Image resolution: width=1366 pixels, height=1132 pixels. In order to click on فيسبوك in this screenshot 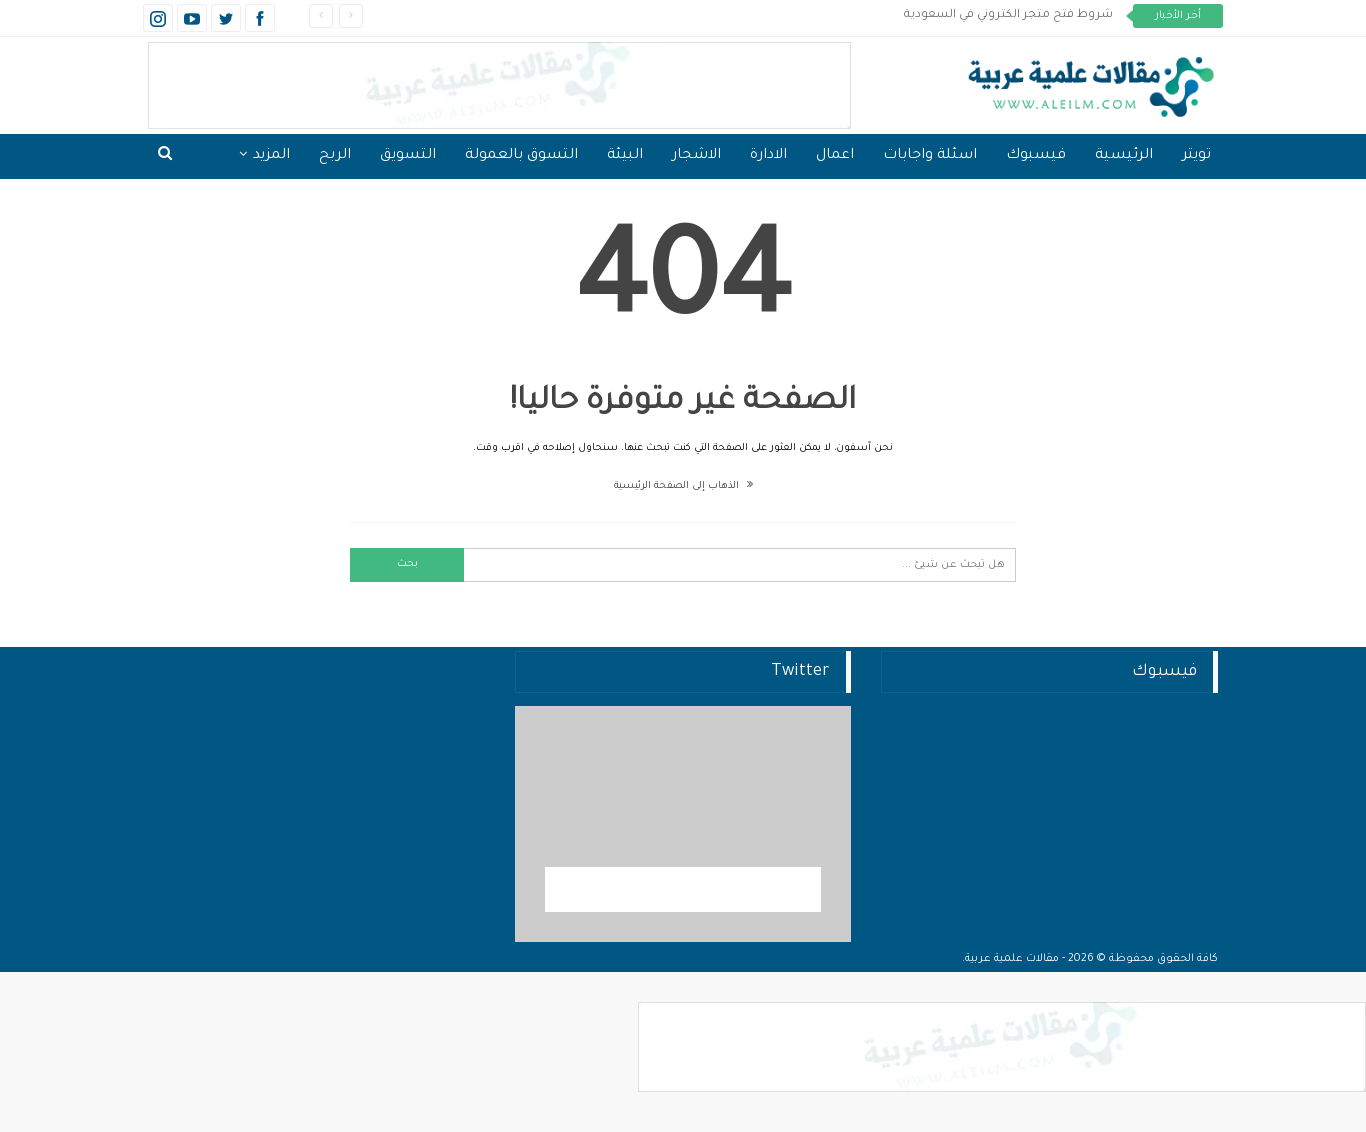, I will do `click(1036, 156)`.